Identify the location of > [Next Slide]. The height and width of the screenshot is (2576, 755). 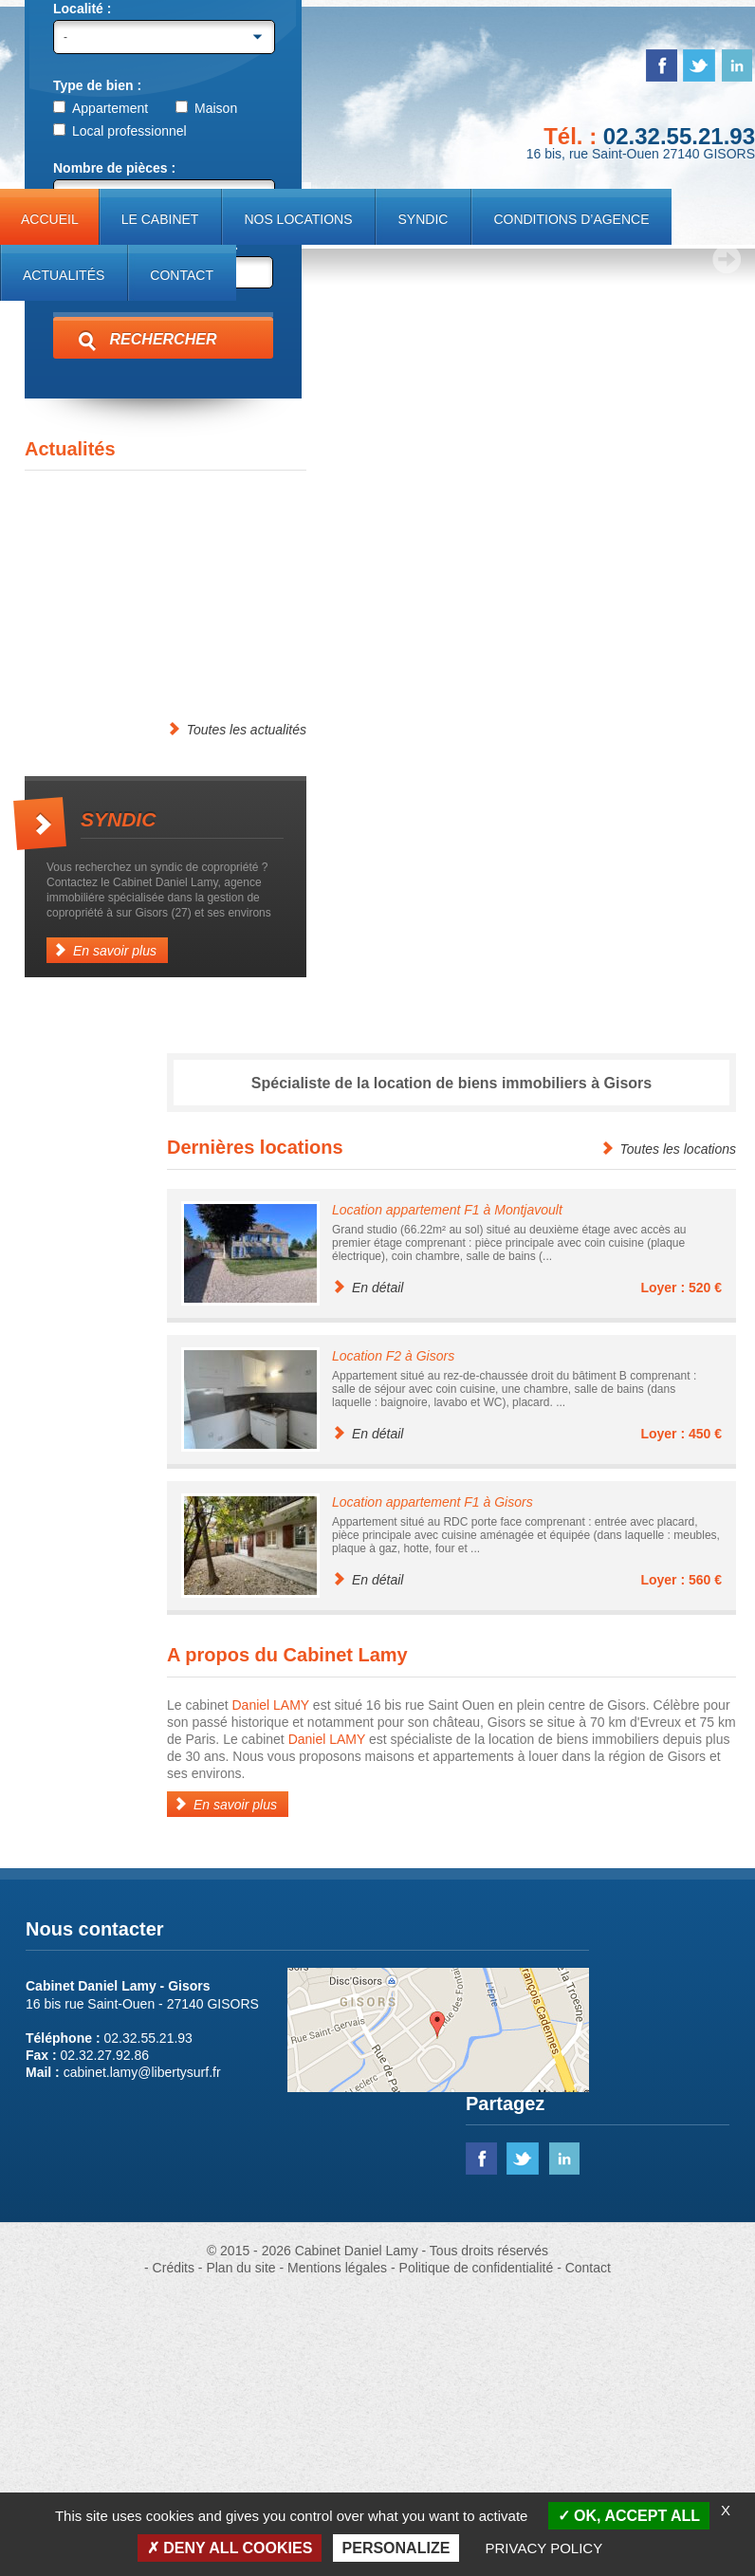
(726, 540).